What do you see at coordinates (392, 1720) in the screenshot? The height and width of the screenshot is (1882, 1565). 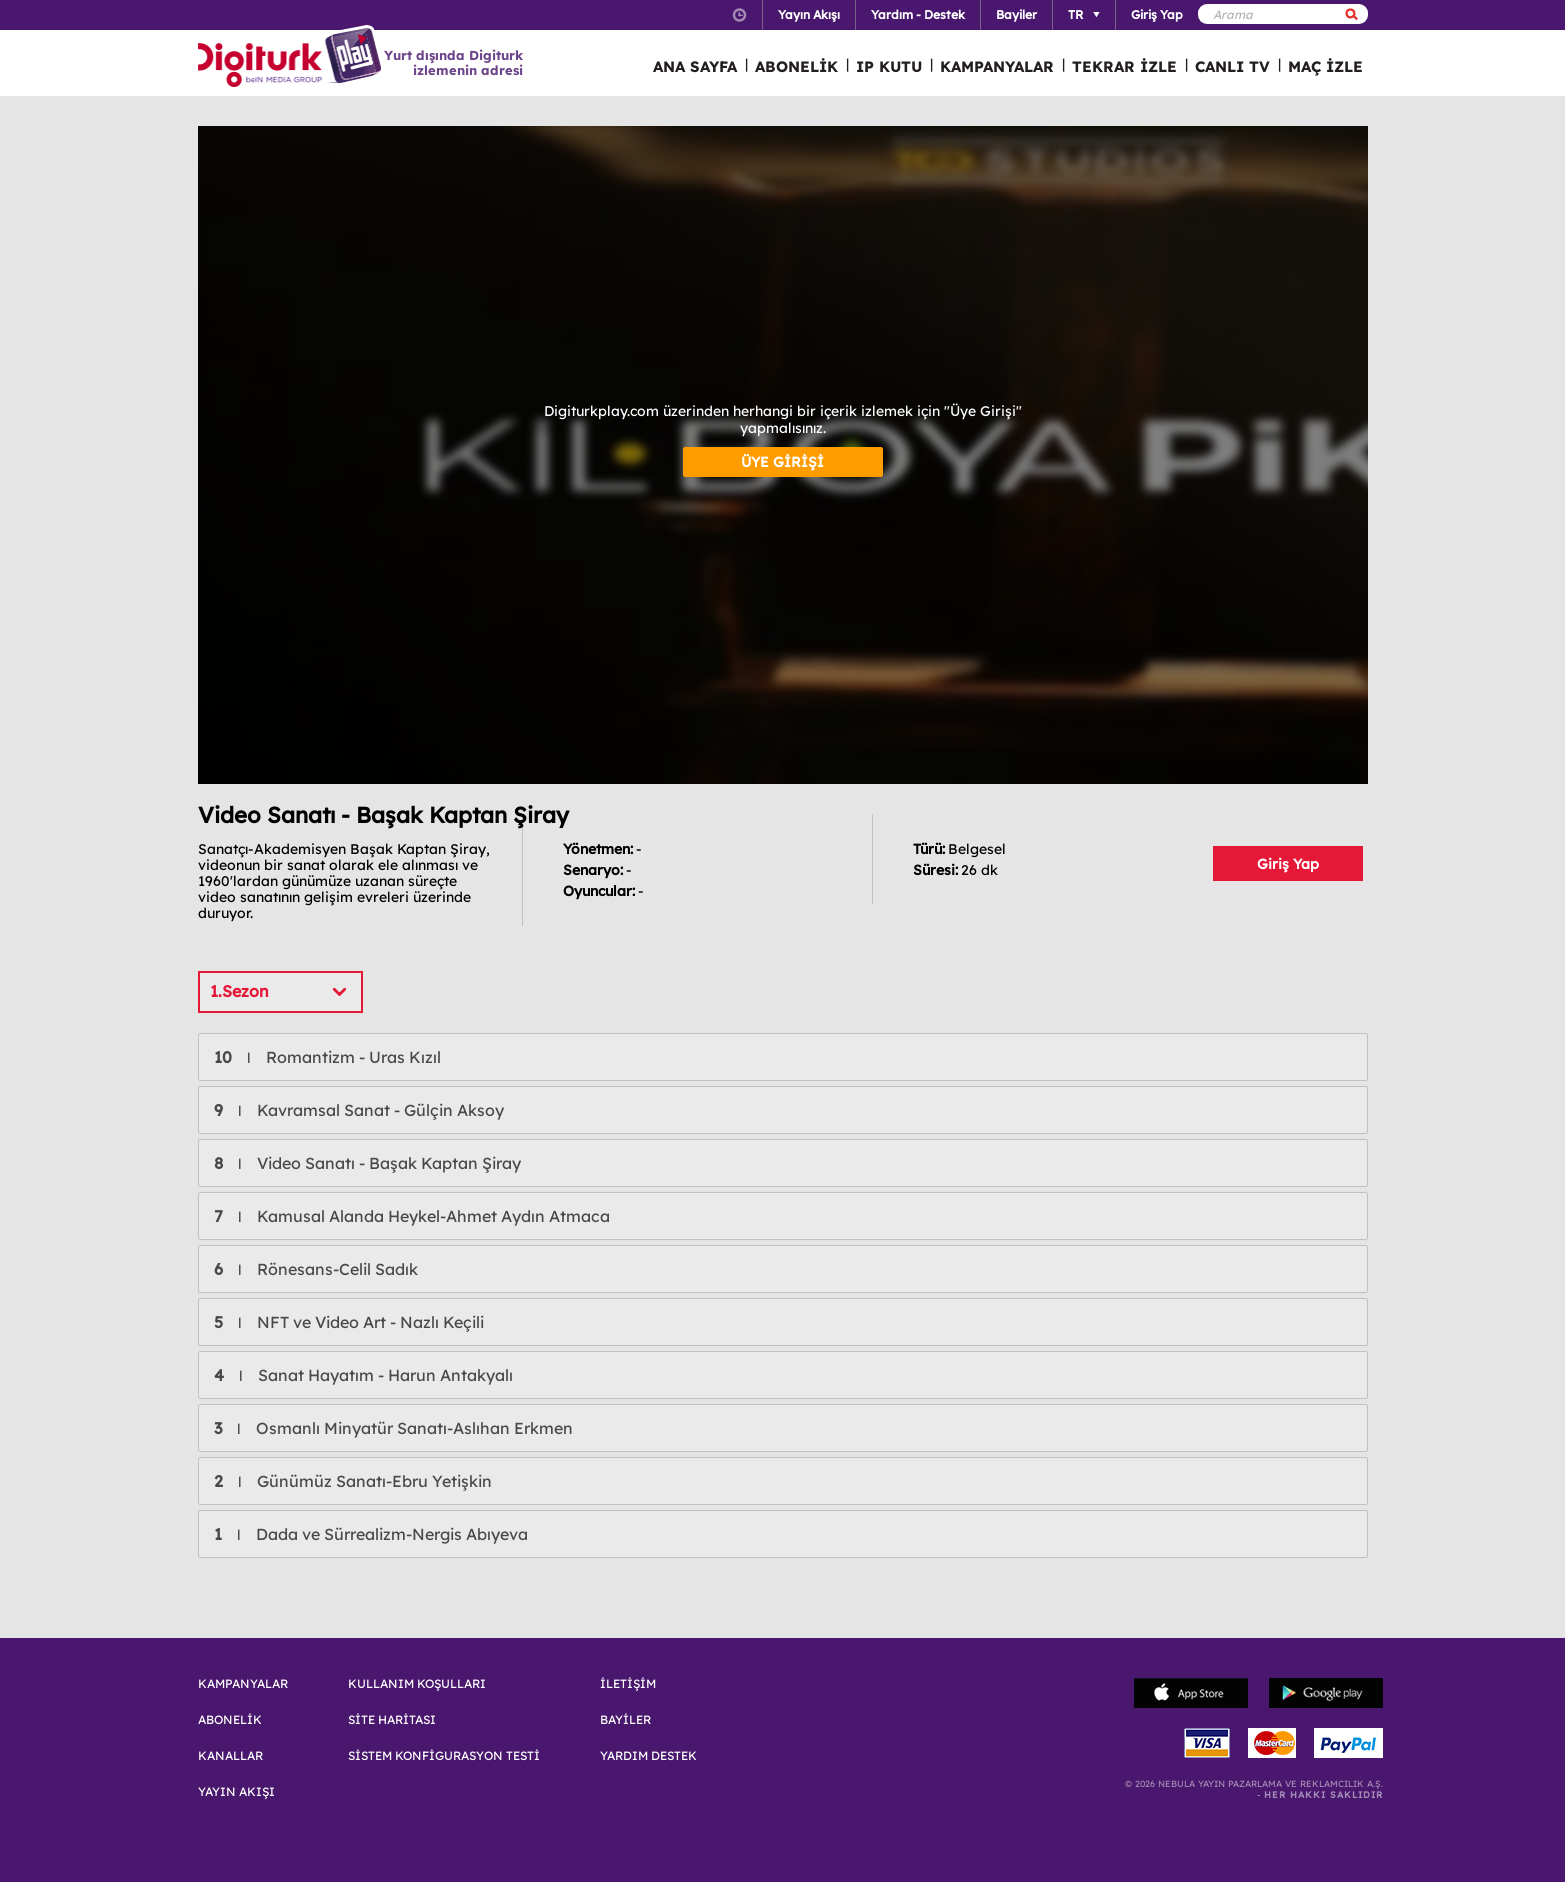 I see `SİTE HARİTASI` at bounding box center [392, 1720].